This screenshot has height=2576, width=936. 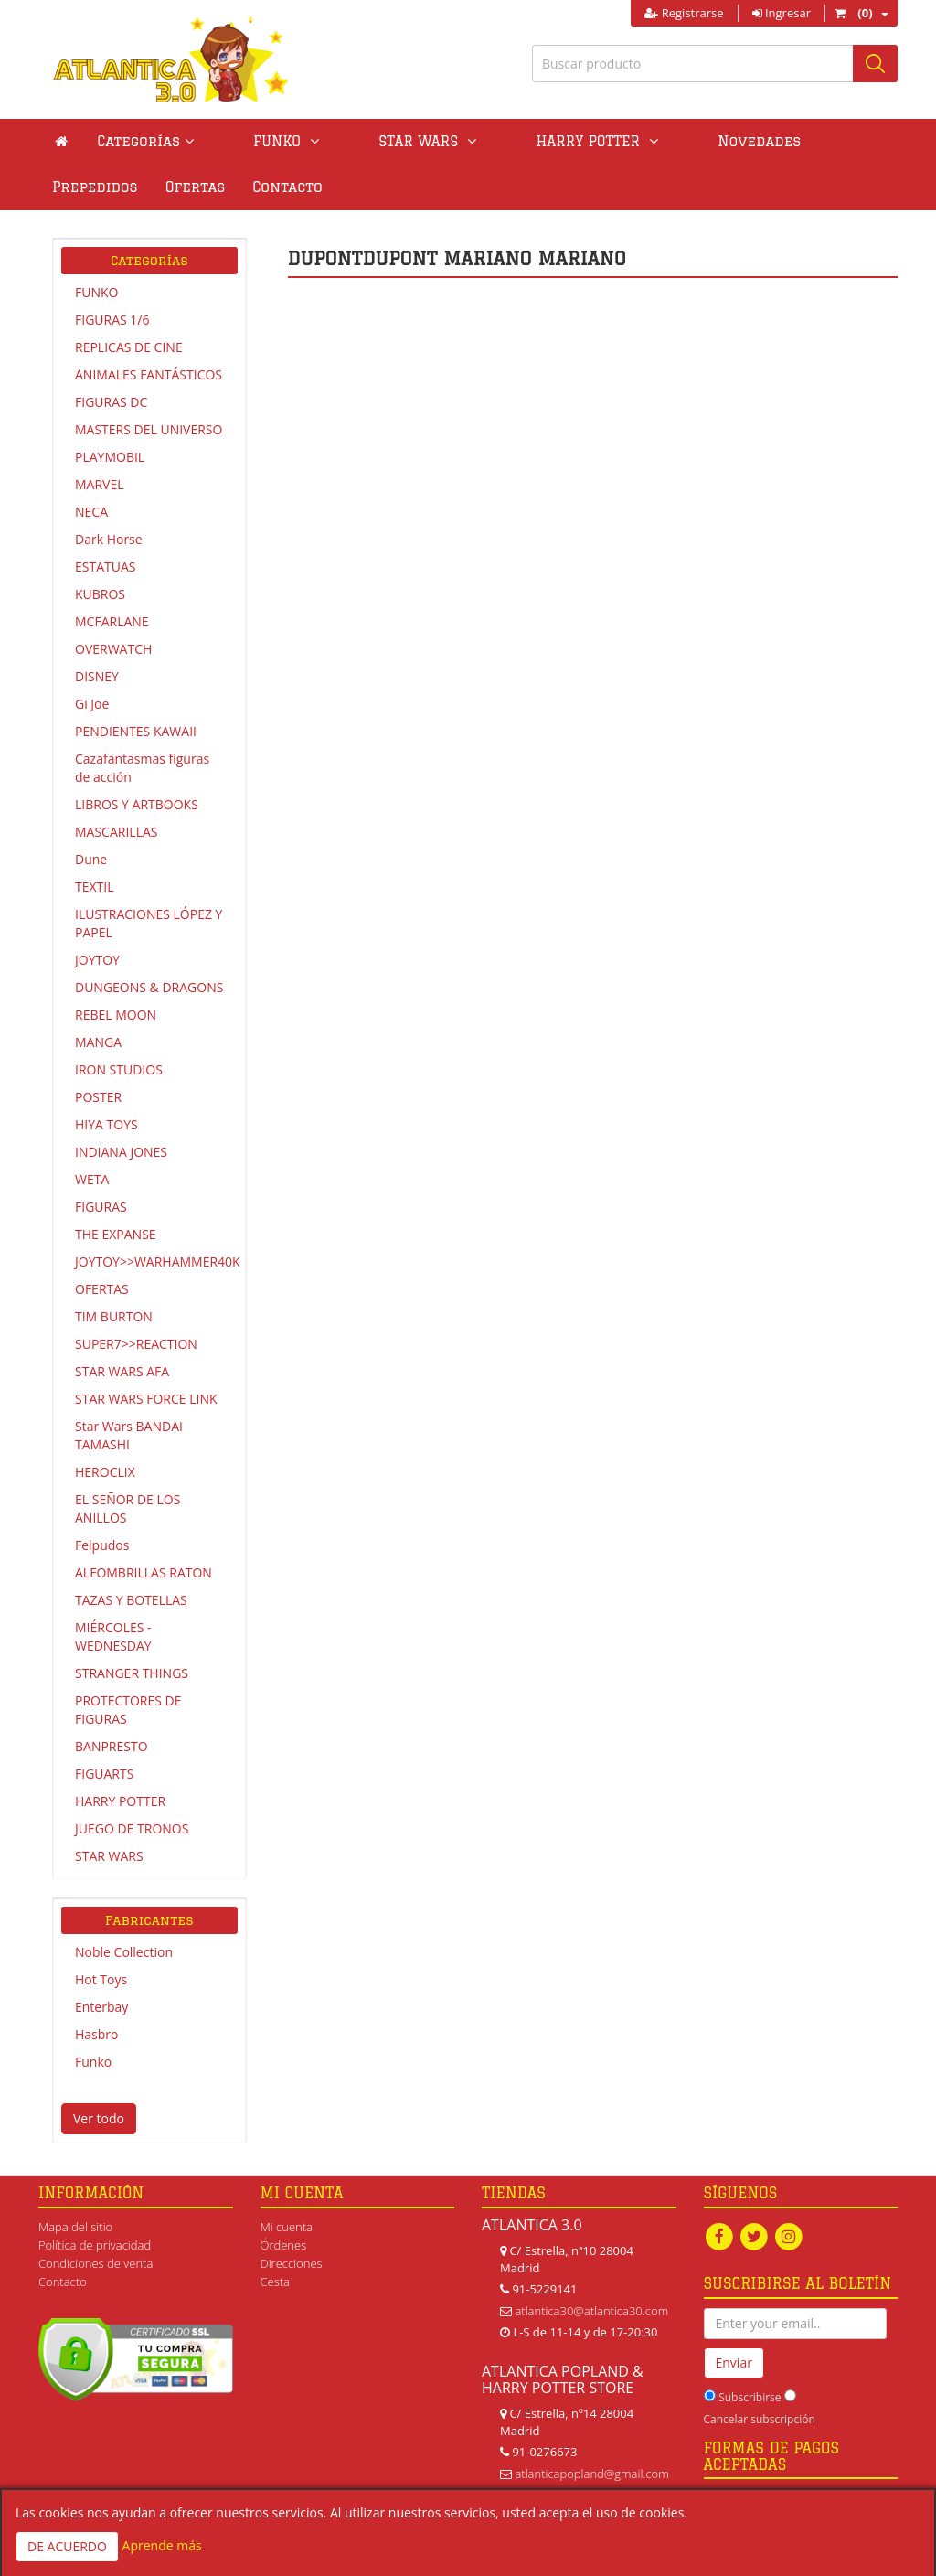 I want to click on Hasbro, so click(x=96, y=2034).